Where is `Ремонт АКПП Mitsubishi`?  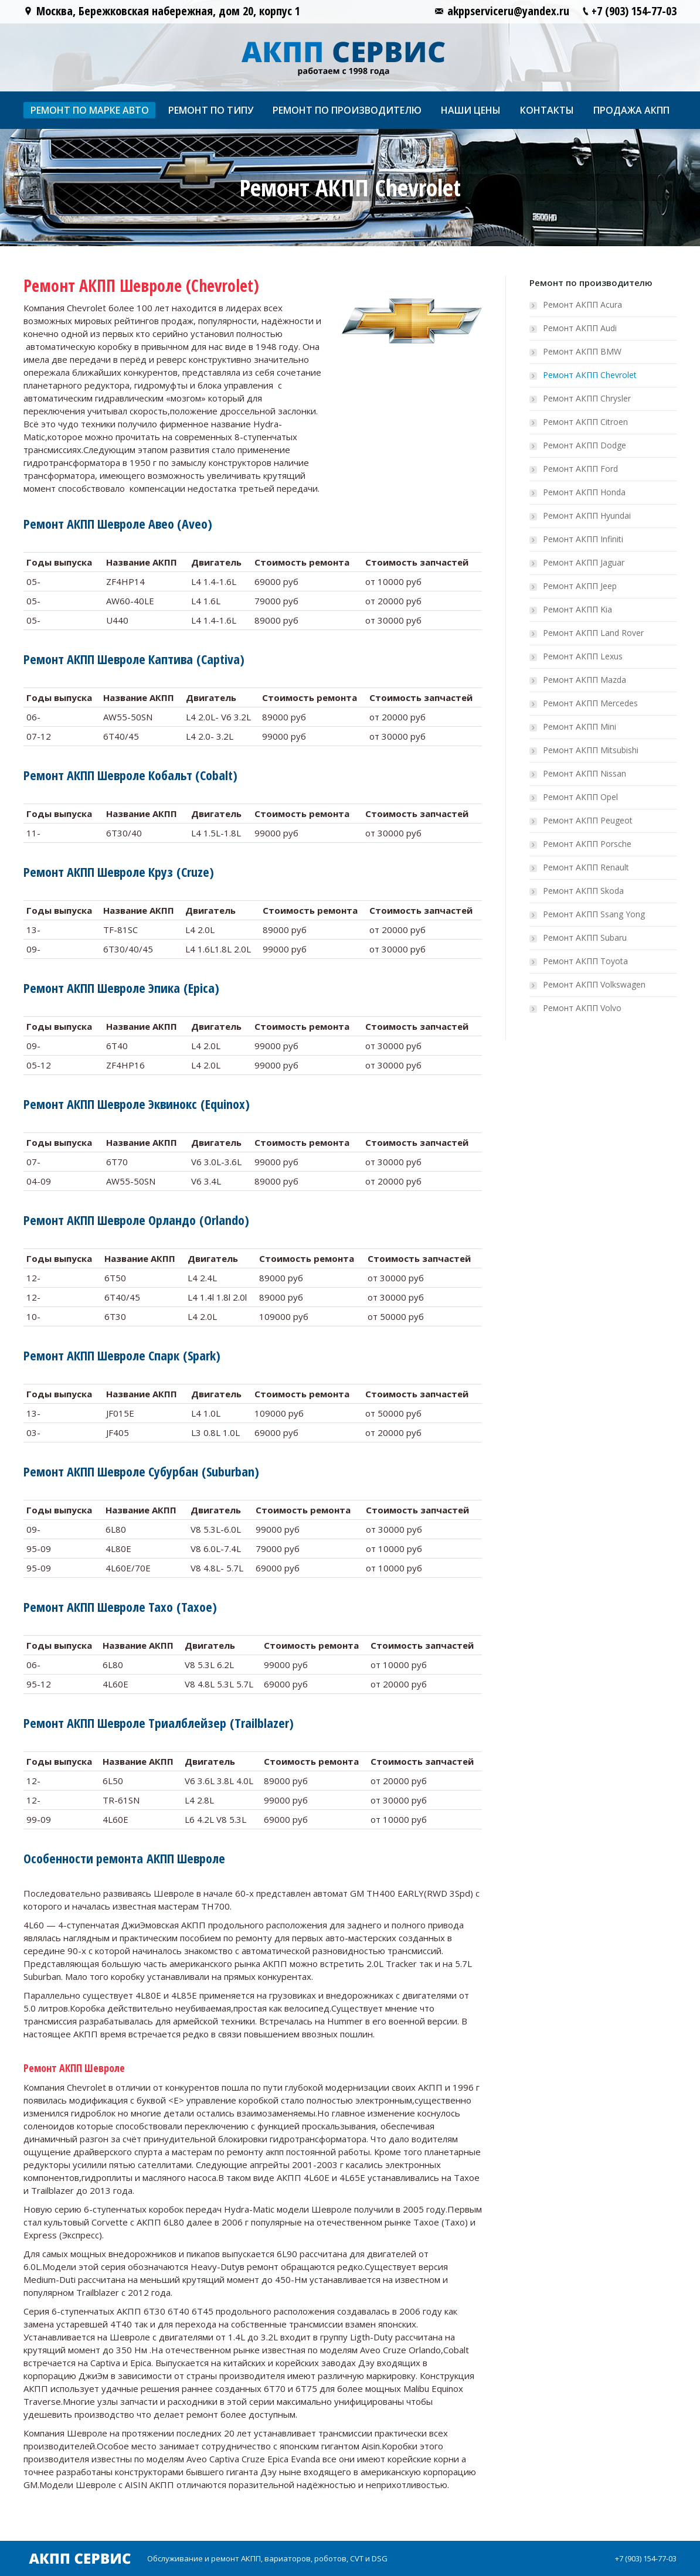 Ремонт АКПП Mitsubishi is located at coordinates (590, 750).